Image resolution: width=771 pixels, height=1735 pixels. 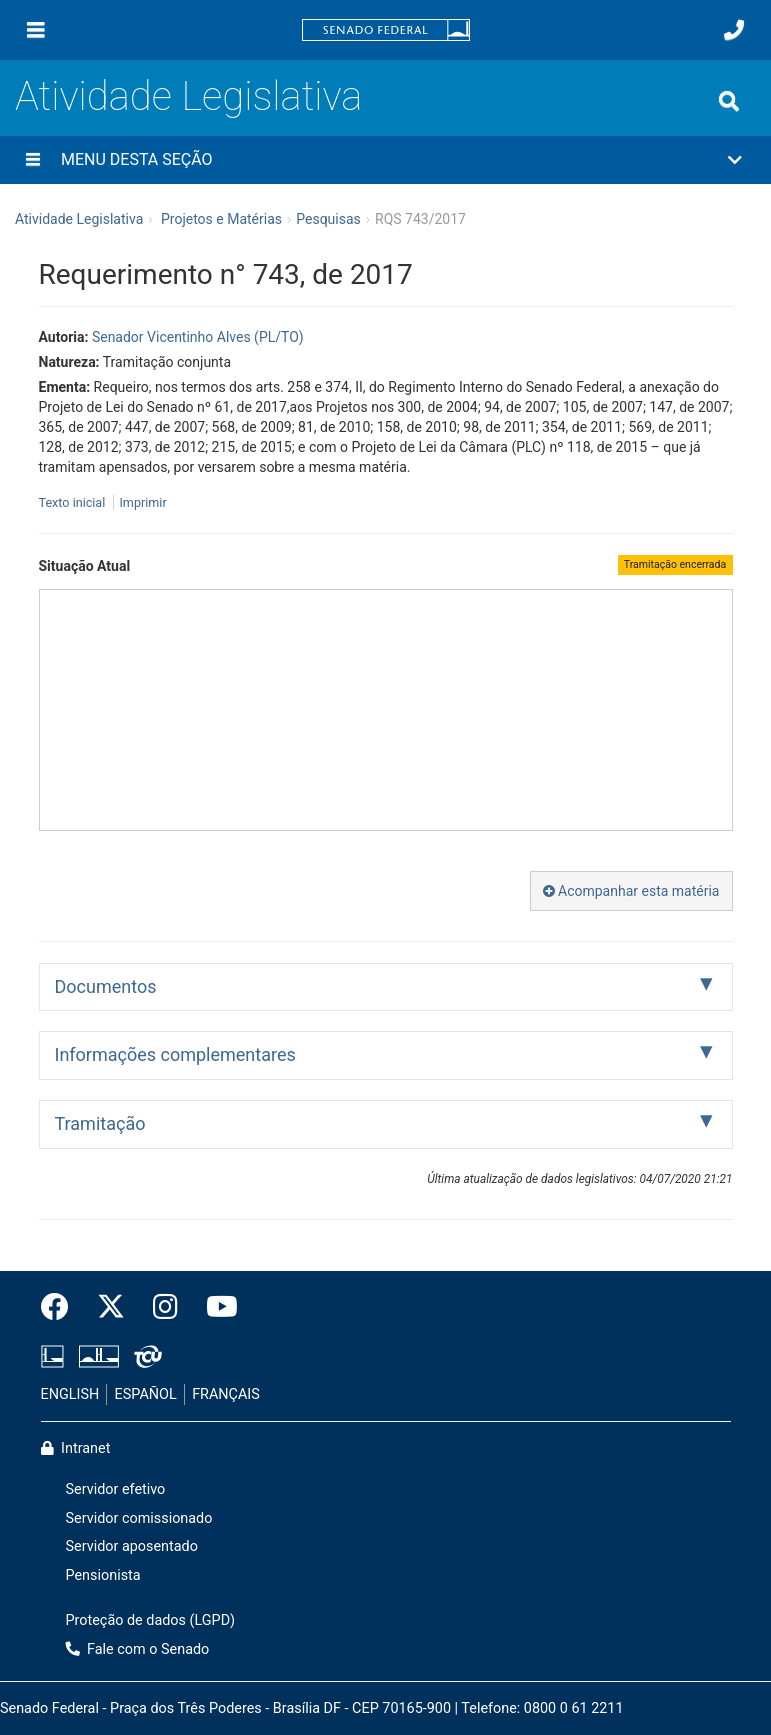 I want to click on Acompanhar esta matéria [button], so click(x=631, y=891).